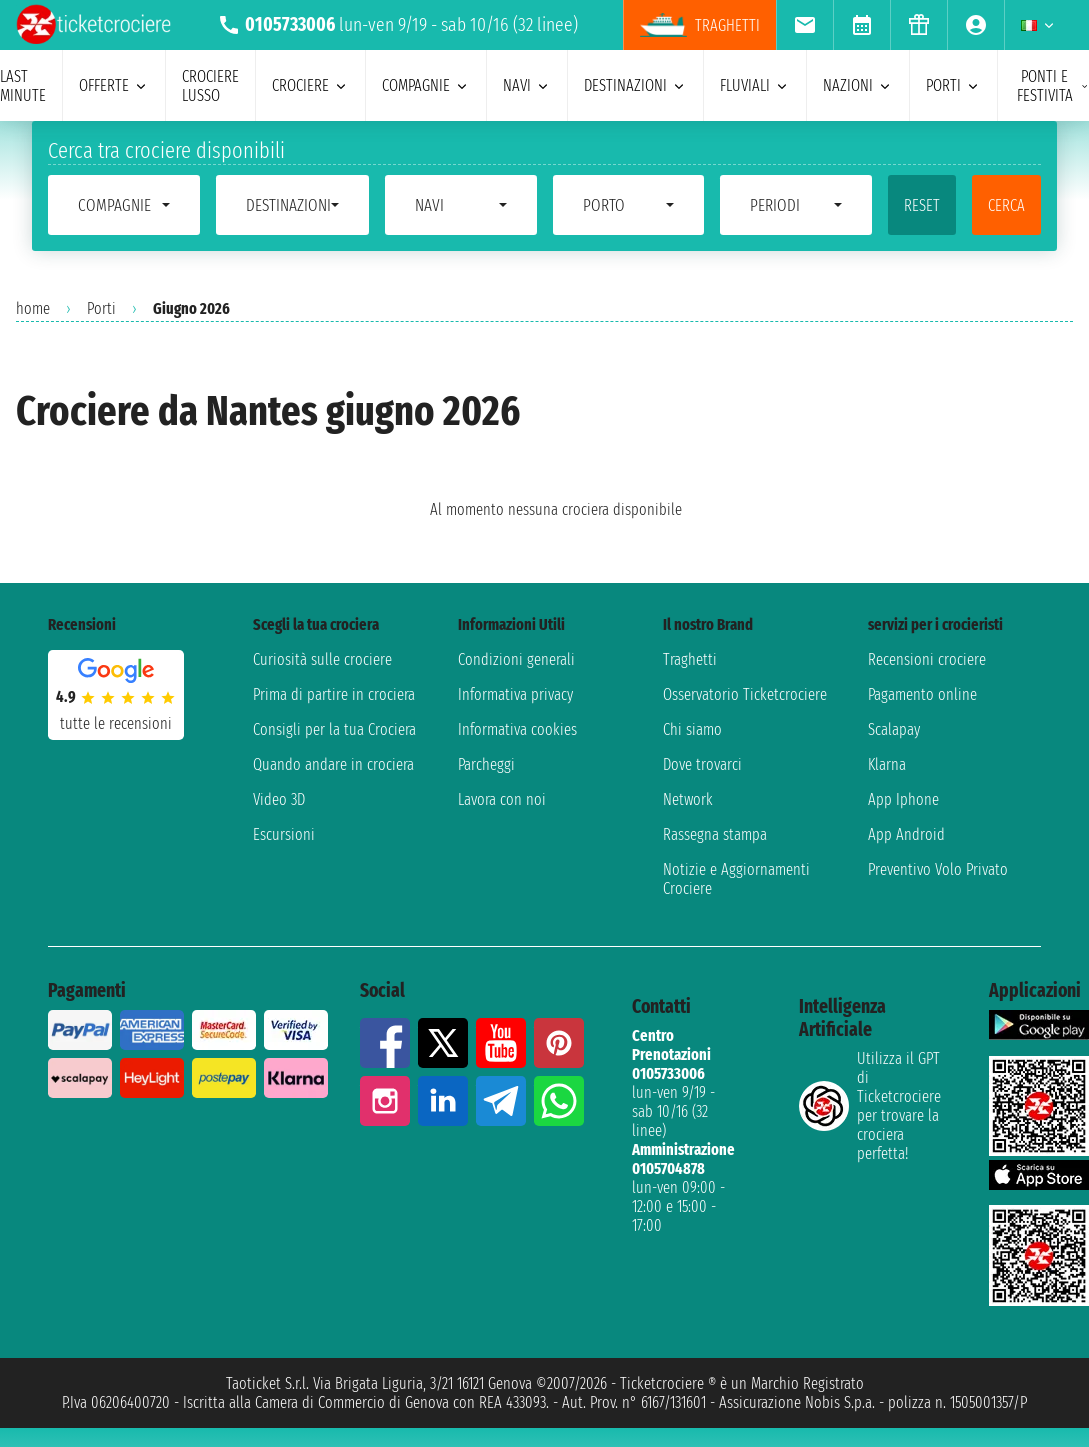 This screenshot has height=1447, width=1089. I want to click on Traghetti, so click(690, 659).